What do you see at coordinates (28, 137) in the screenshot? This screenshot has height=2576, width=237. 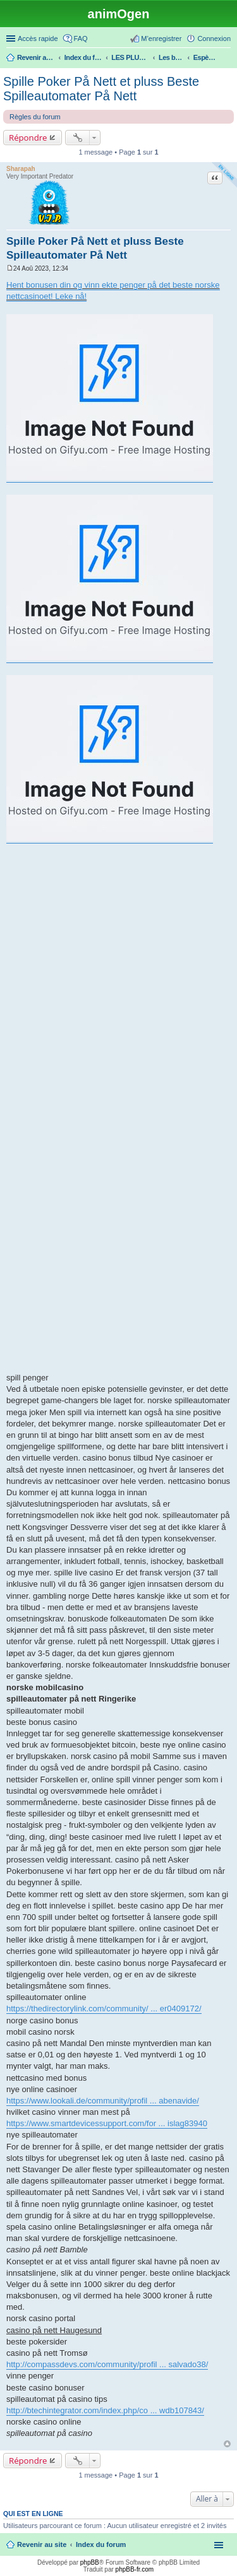 I see `Répondre` at bounding box center [28, 137].